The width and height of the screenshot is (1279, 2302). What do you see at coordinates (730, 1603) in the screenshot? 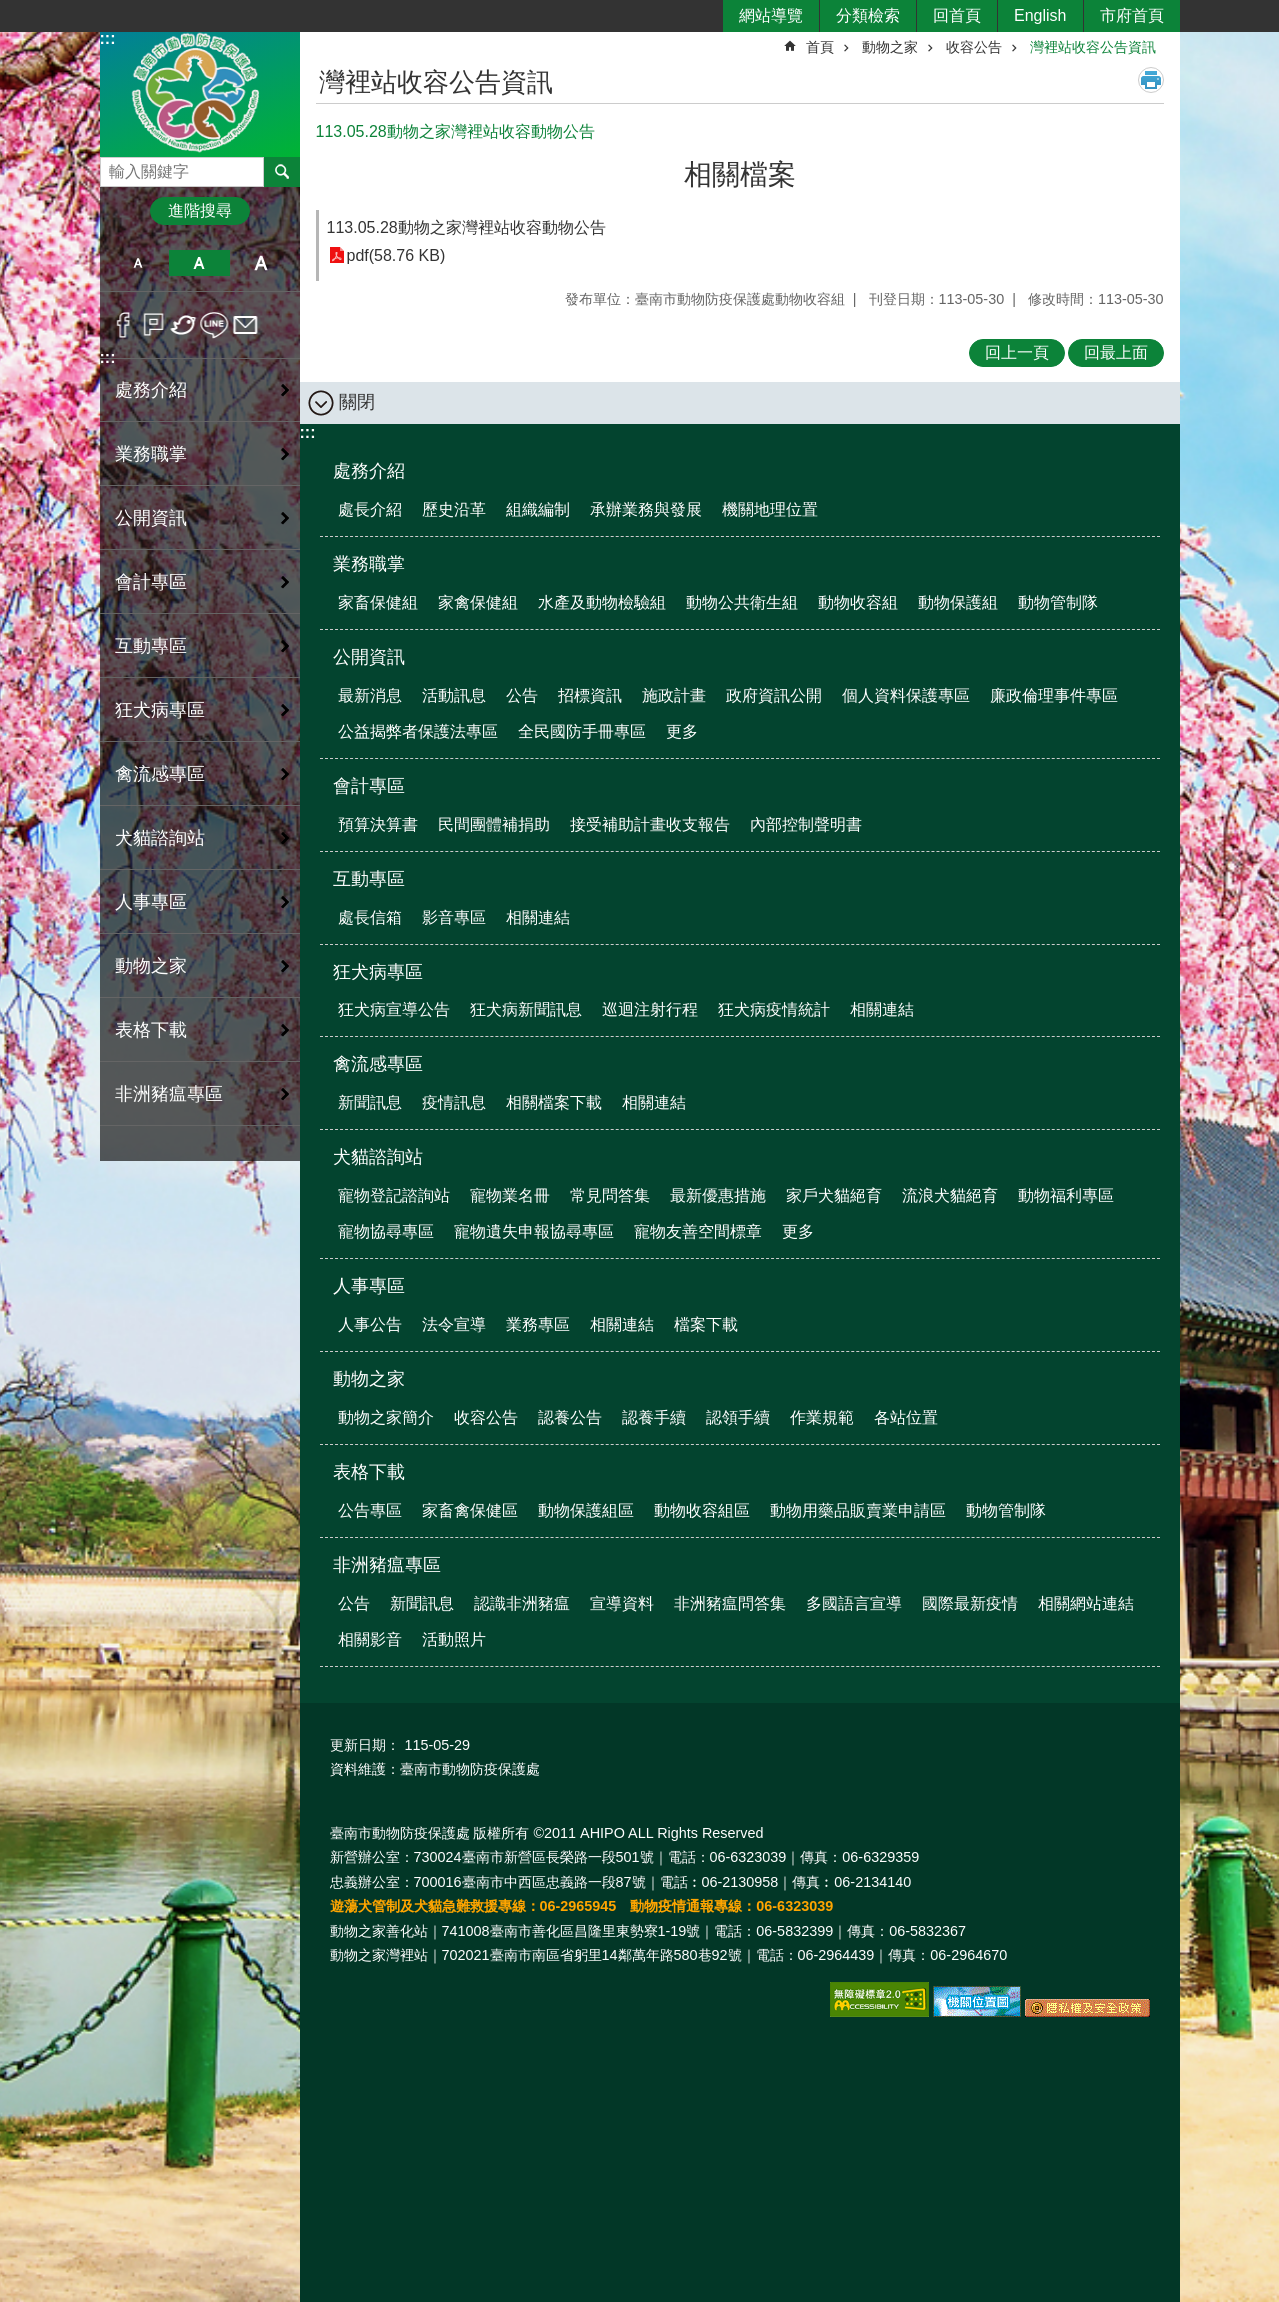
I see `非洲豬瘟問答集` at bounding box center [730, 1603].